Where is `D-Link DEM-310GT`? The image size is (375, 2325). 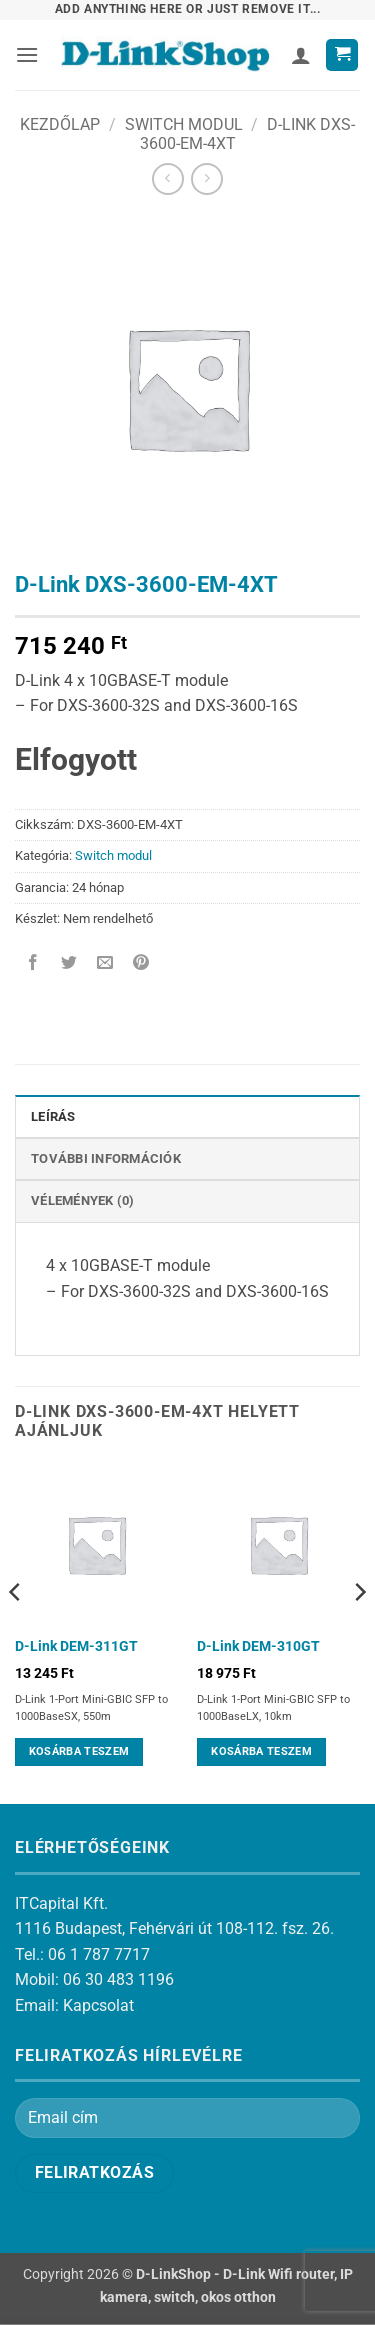
D-Link DEM-310GT is located at coordinates (258, 1646).